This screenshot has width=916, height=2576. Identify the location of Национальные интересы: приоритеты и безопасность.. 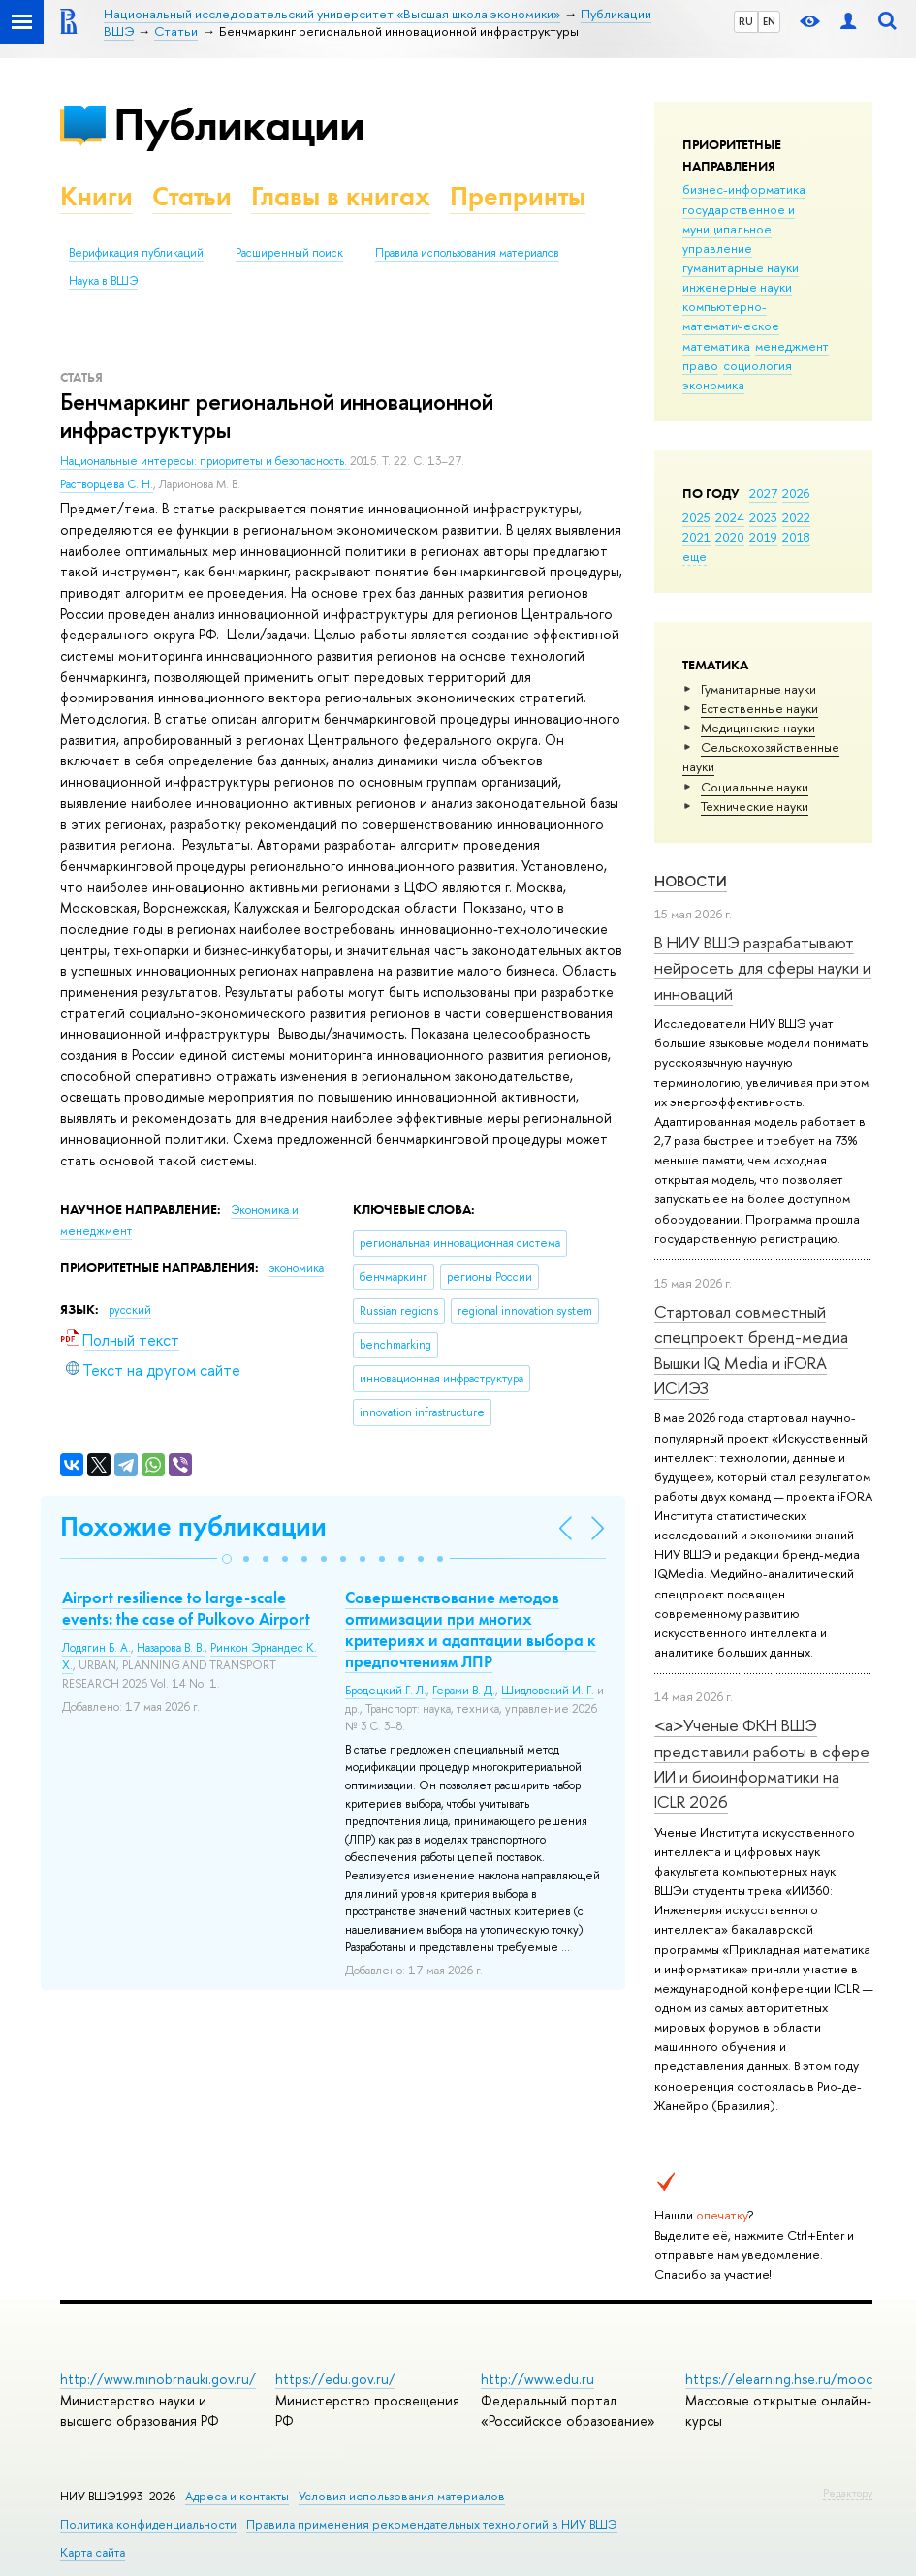
(205, 461).